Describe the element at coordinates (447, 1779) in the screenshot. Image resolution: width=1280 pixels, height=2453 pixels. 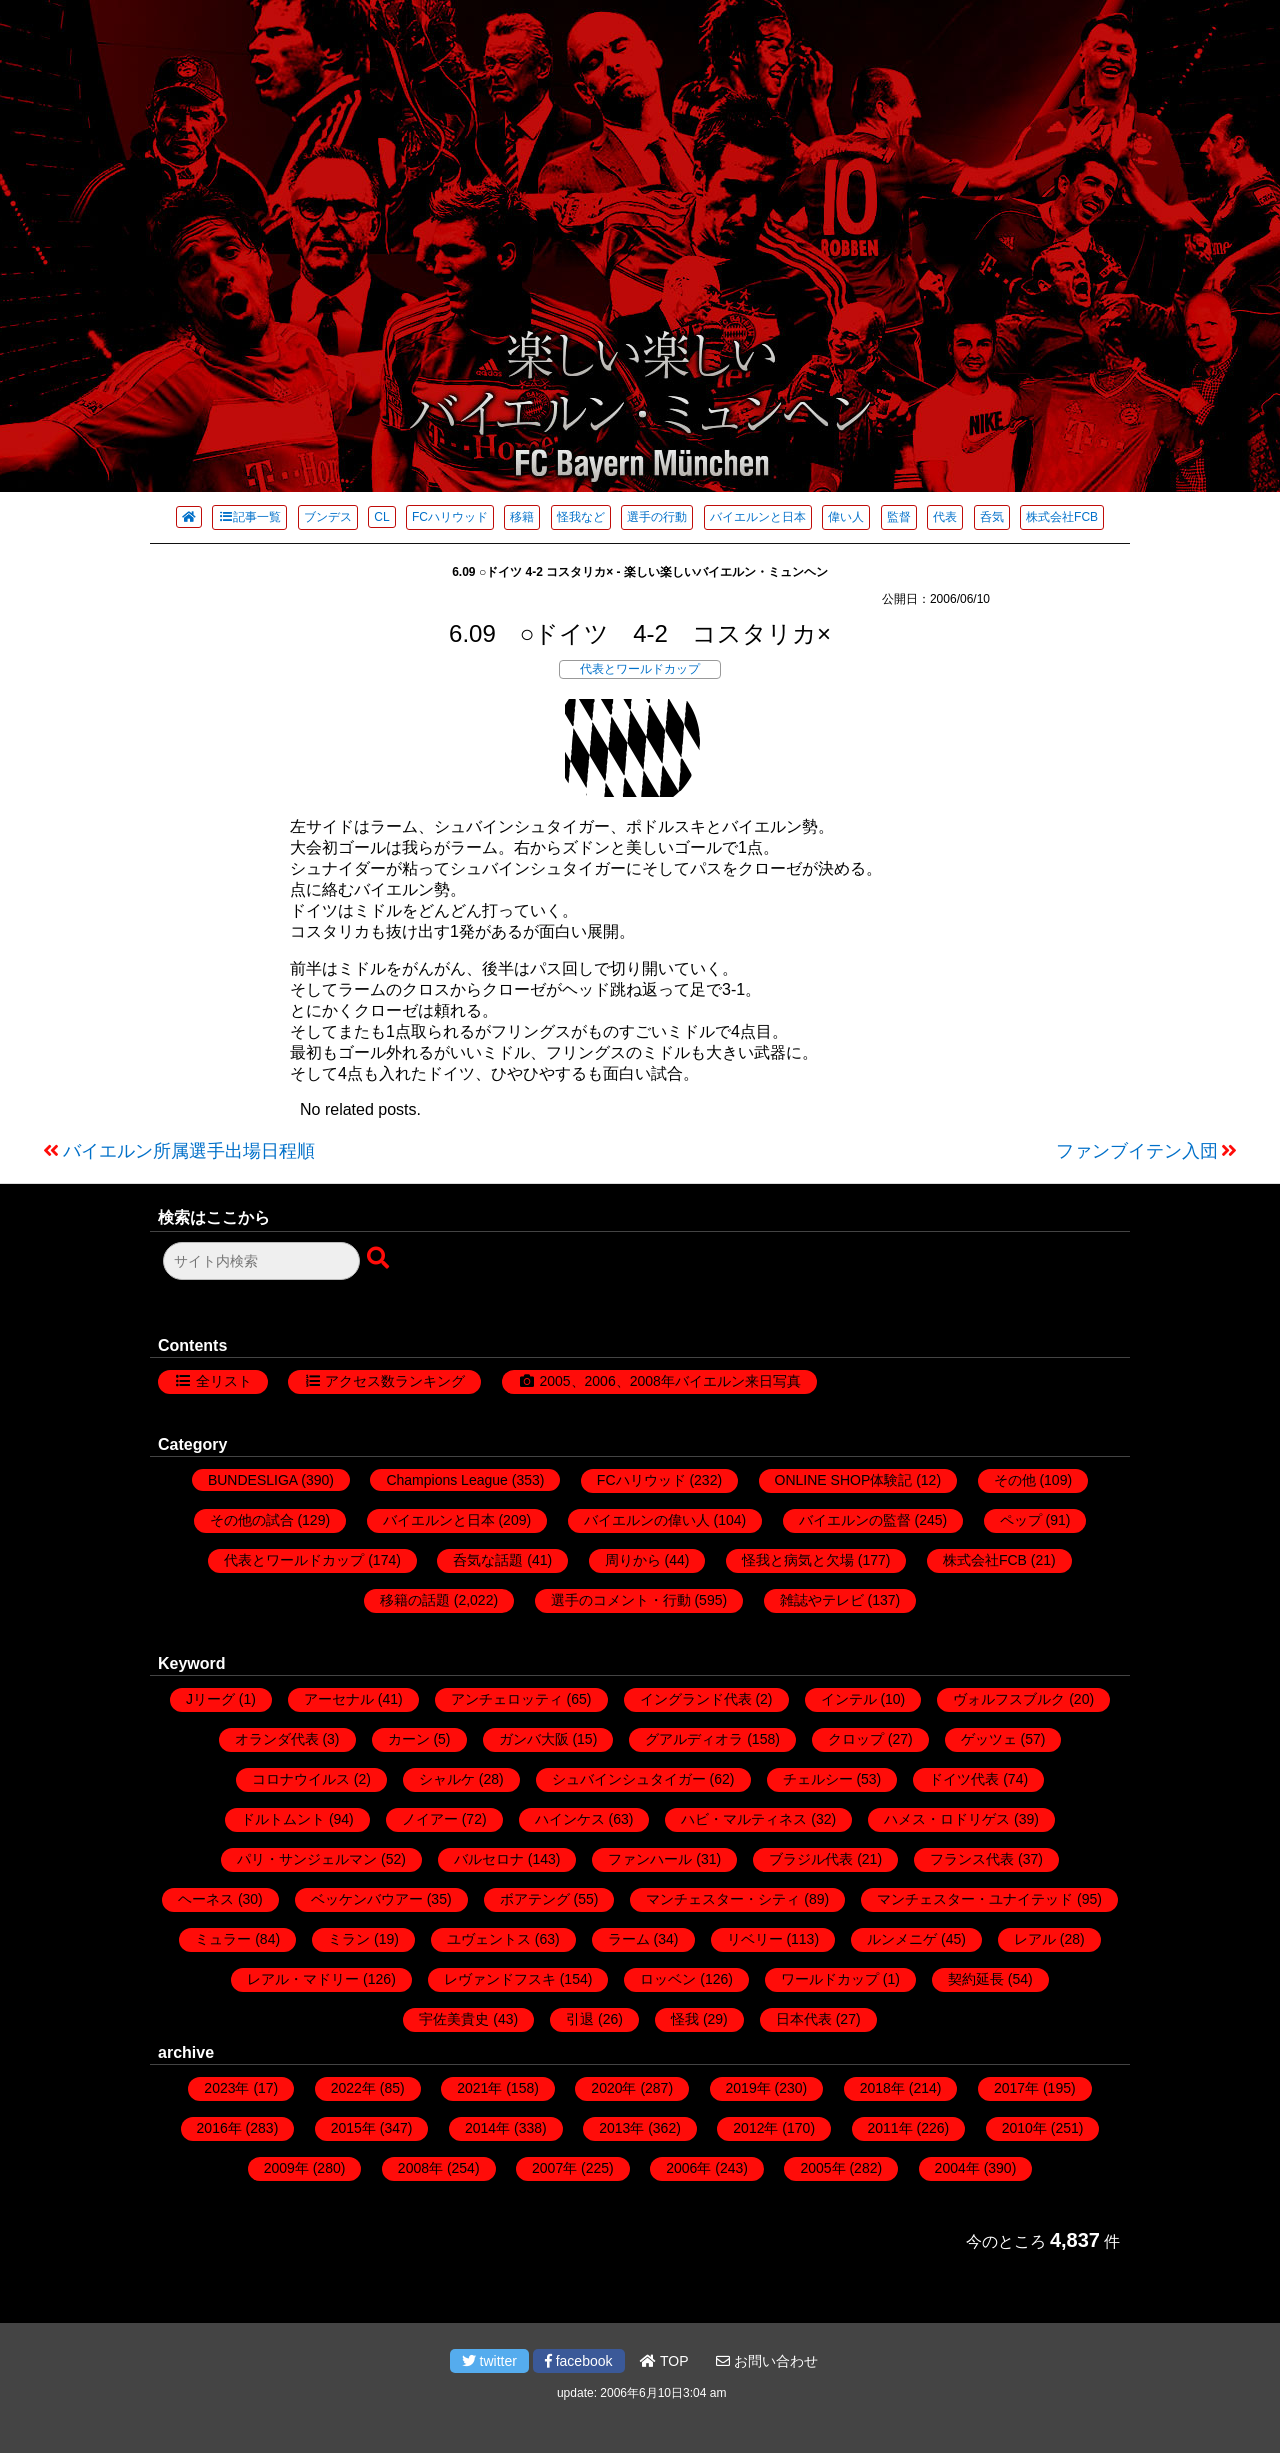
I see `シャルケ` at that location.